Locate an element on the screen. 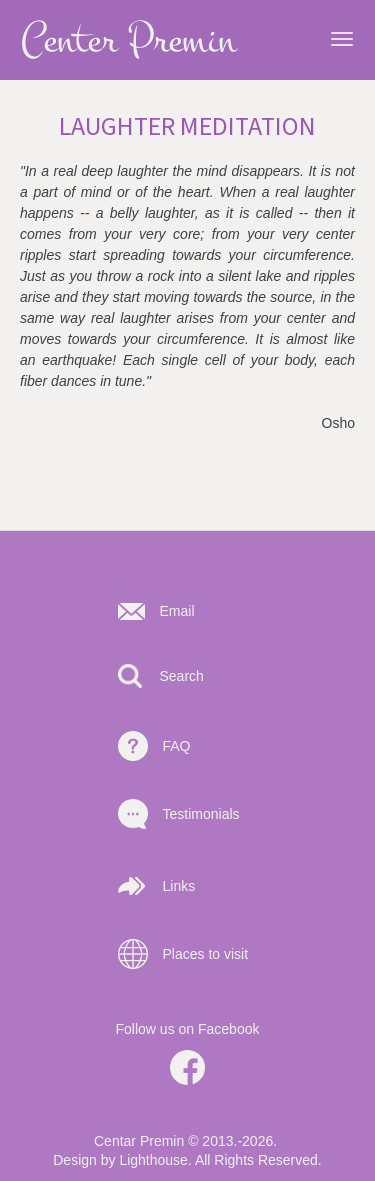 The height and width of the screenshot is (1181, 375). Laughter meditation is located at coordinates (187, 126).